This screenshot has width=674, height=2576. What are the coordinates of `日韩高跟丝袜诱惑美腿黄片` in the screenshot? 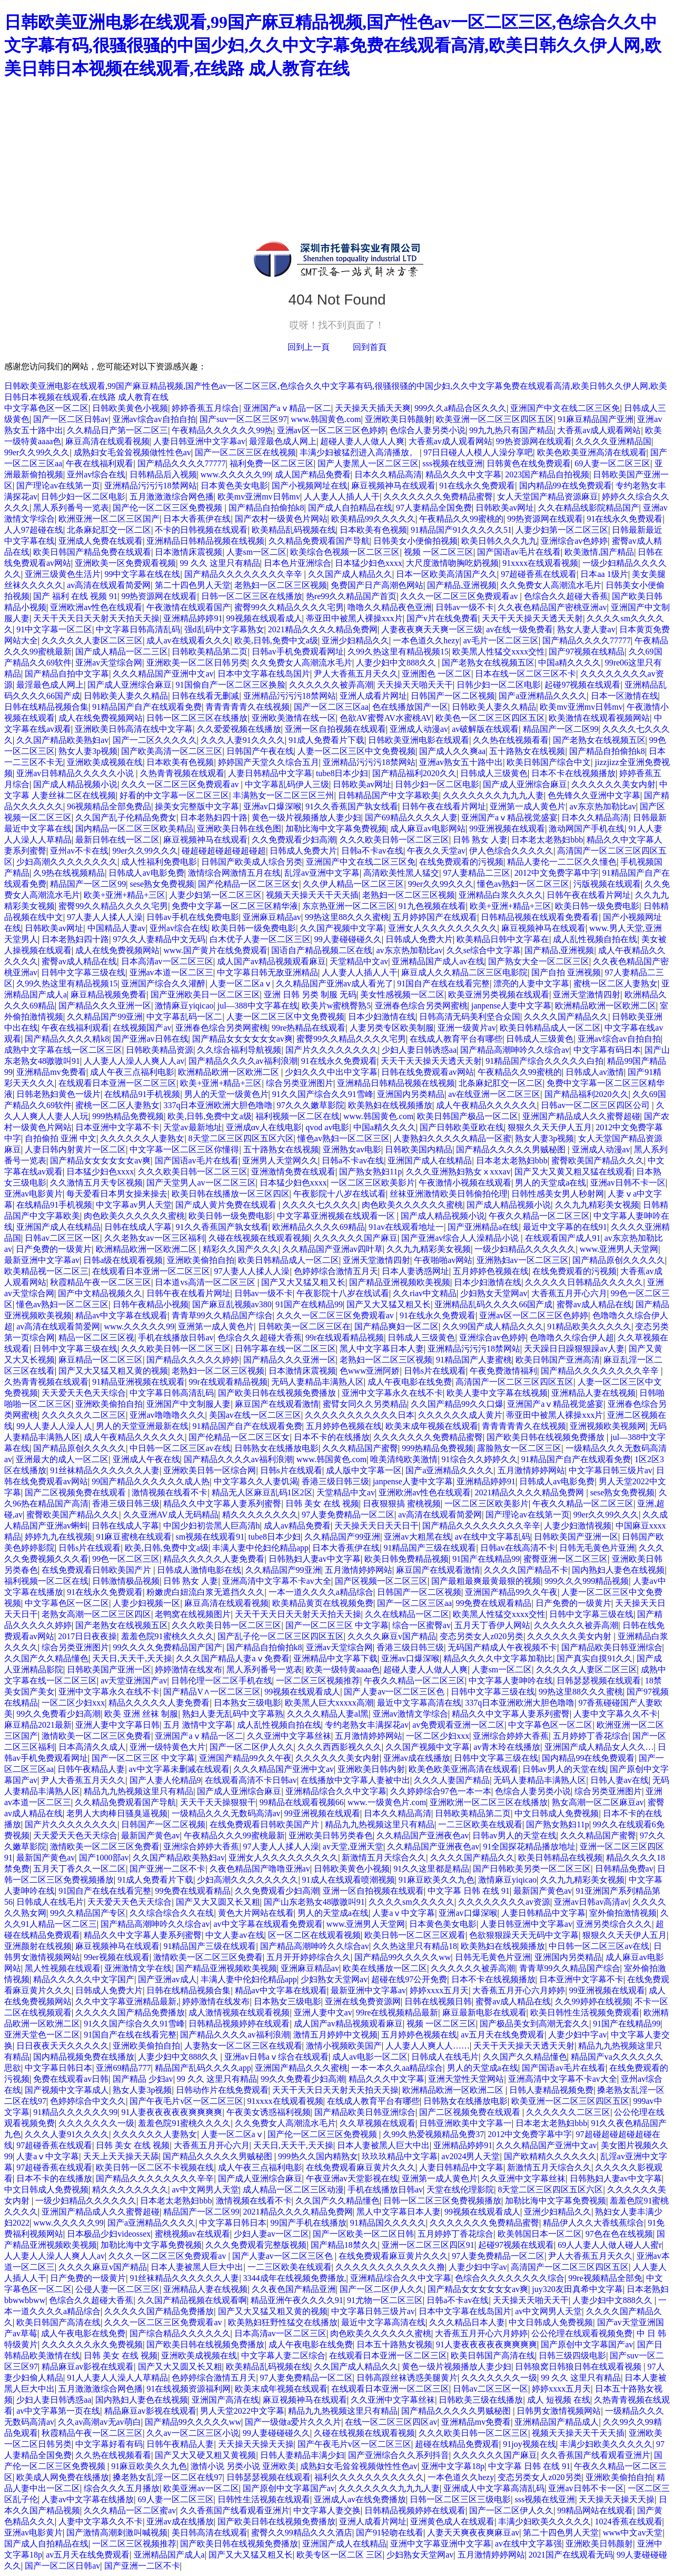 It's located at (407, 2377).